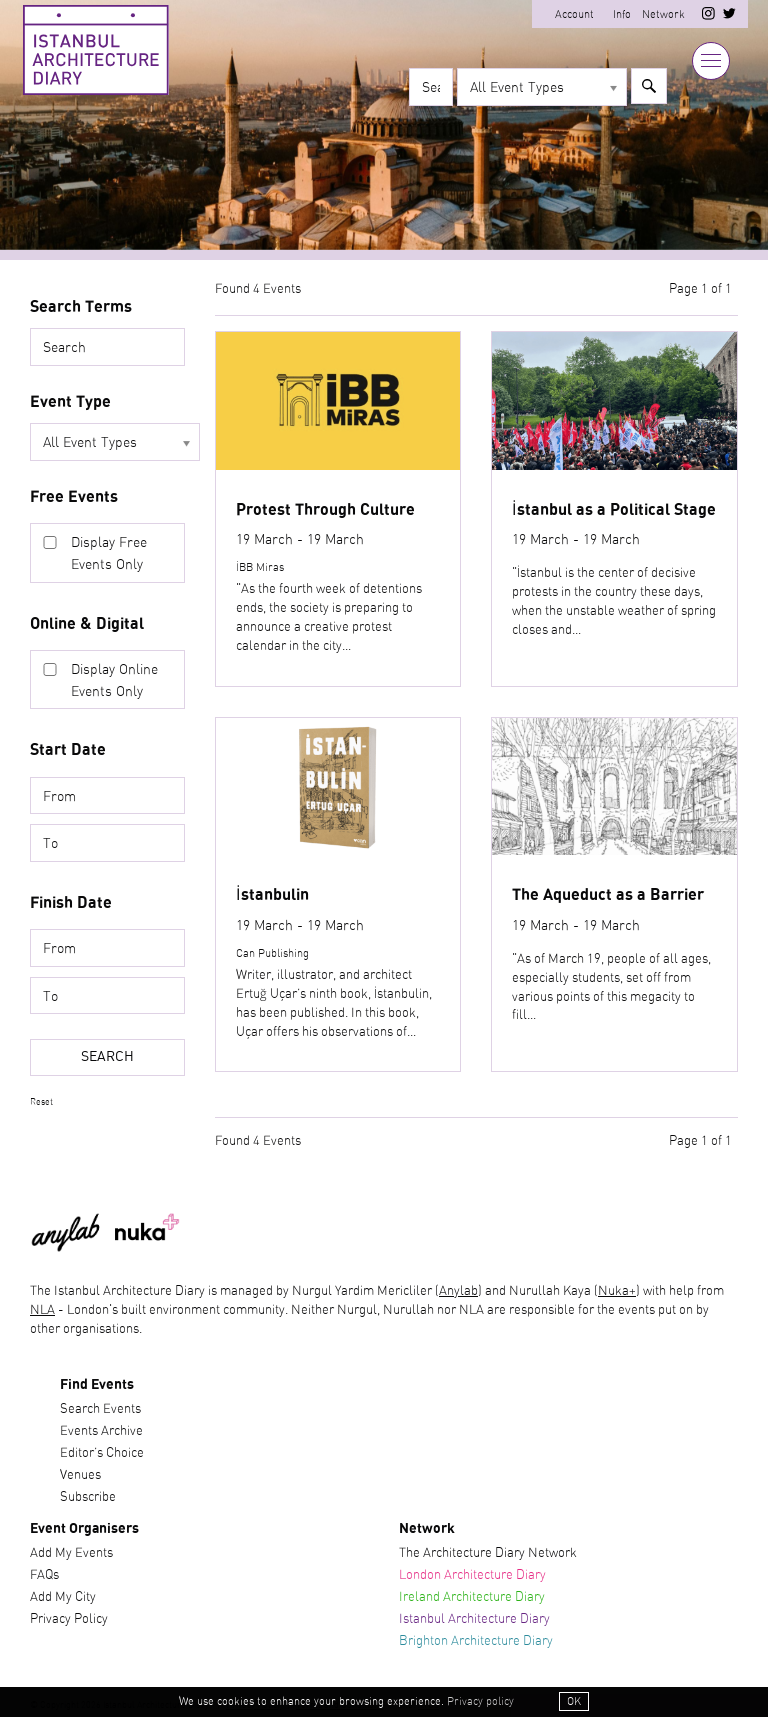  What do you see at coordinates (663, 14) in the screenshot?
I see `Network` at bounding box center [663, 14].